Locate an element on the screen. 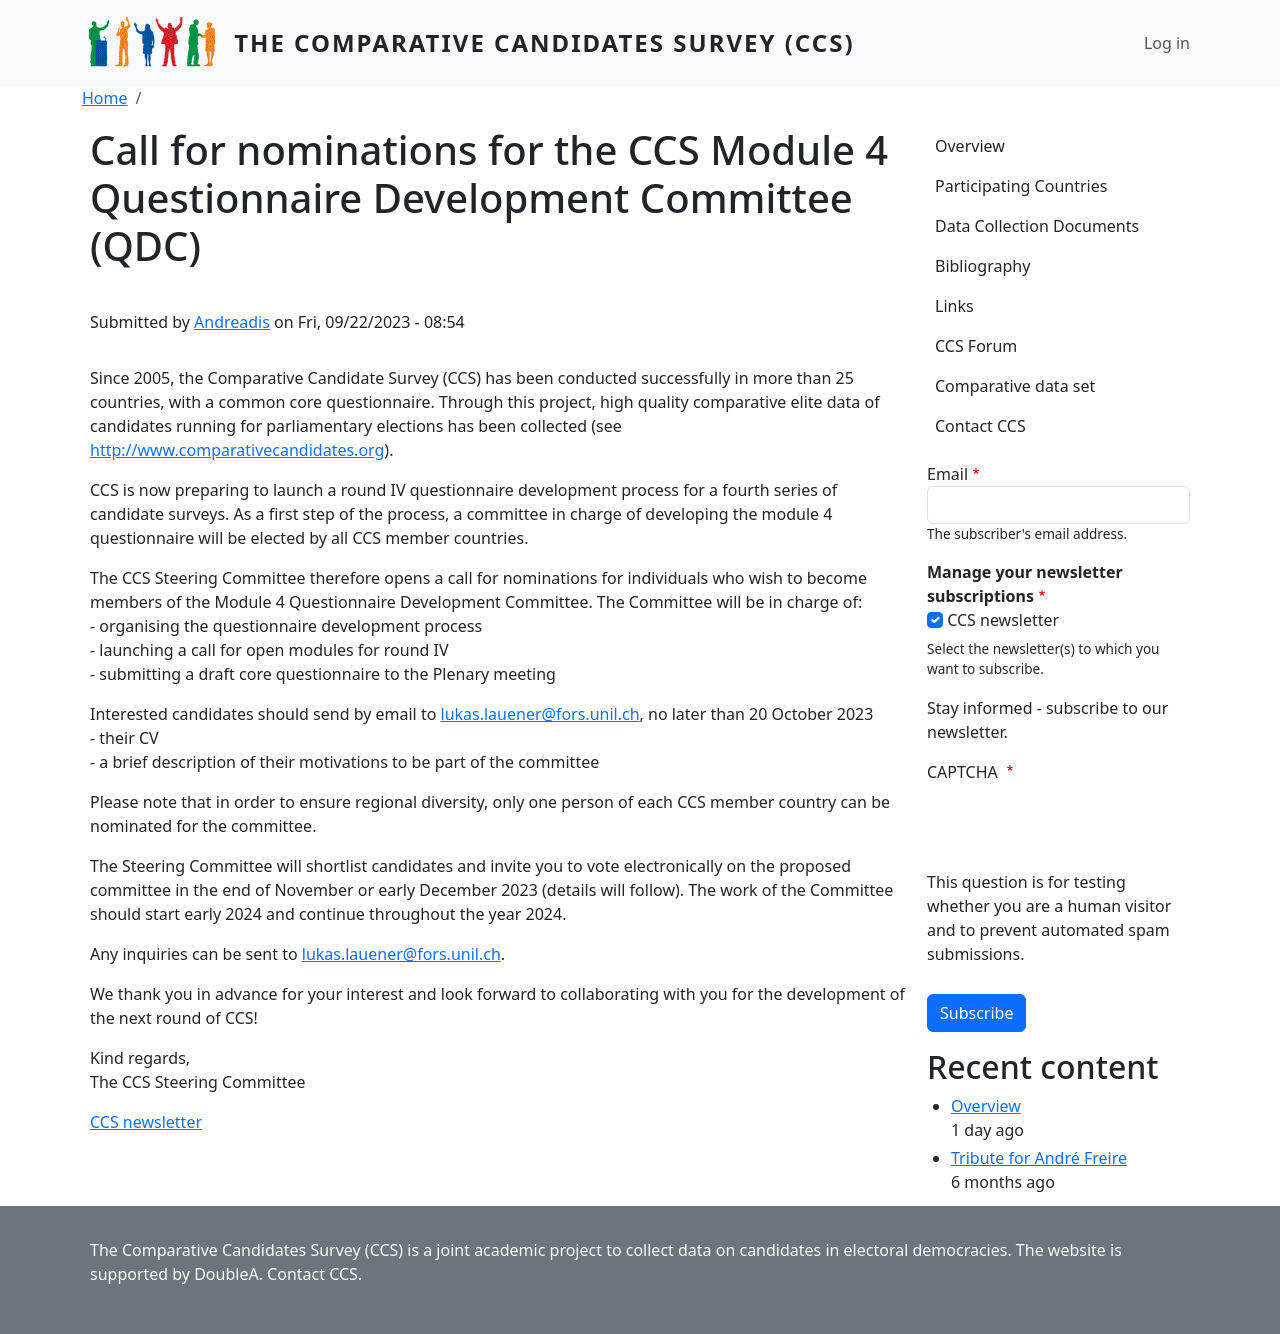 The image size is (1280, 1334). http://www.comparativecandidates.org is located at coordinates (237, 450).